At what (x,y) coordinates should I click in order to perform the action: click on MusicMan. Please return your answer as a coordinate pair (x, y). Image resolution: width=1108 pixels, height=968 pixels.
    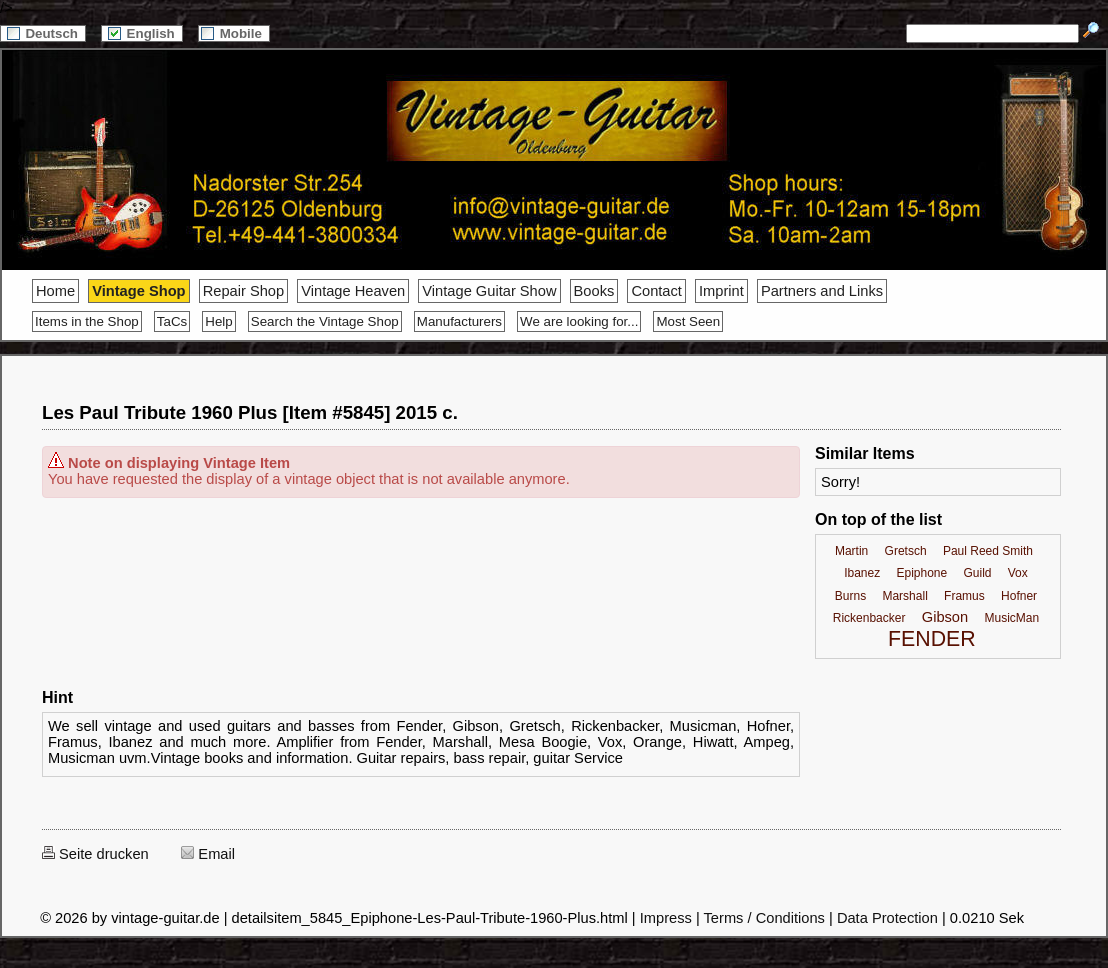
    Looking at the image, I should click on (1011, 618).